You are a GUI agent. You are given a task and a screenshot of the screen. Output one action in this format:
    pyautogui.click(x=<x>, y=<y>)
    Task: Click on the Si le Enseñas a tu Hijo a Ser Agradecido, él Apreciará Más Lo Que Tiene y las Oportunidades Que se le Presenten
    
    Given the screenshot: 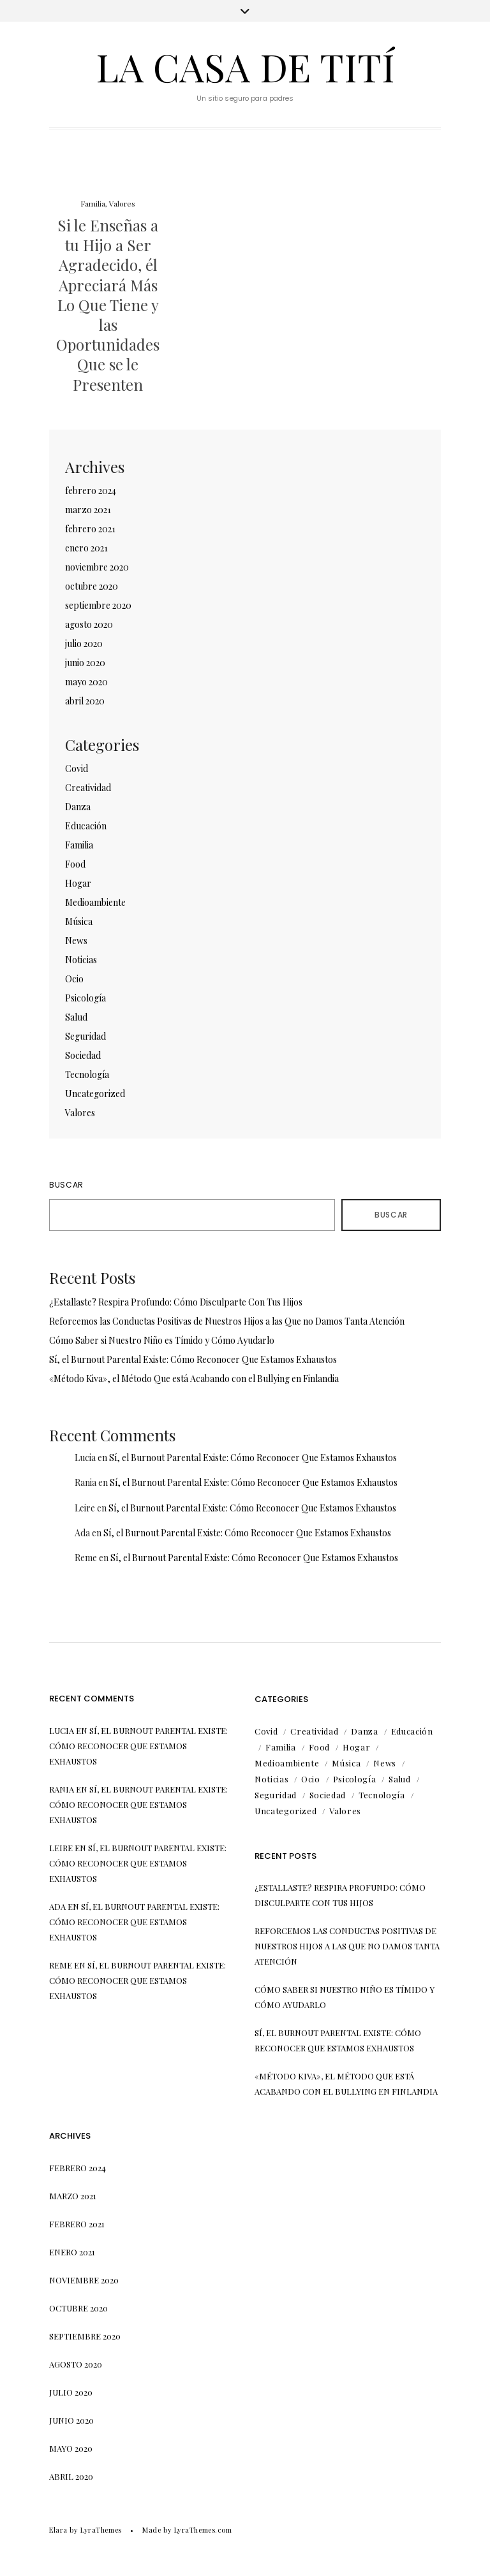 What is the action you would take?
    pyautogui.click(x=108, y=305)
    